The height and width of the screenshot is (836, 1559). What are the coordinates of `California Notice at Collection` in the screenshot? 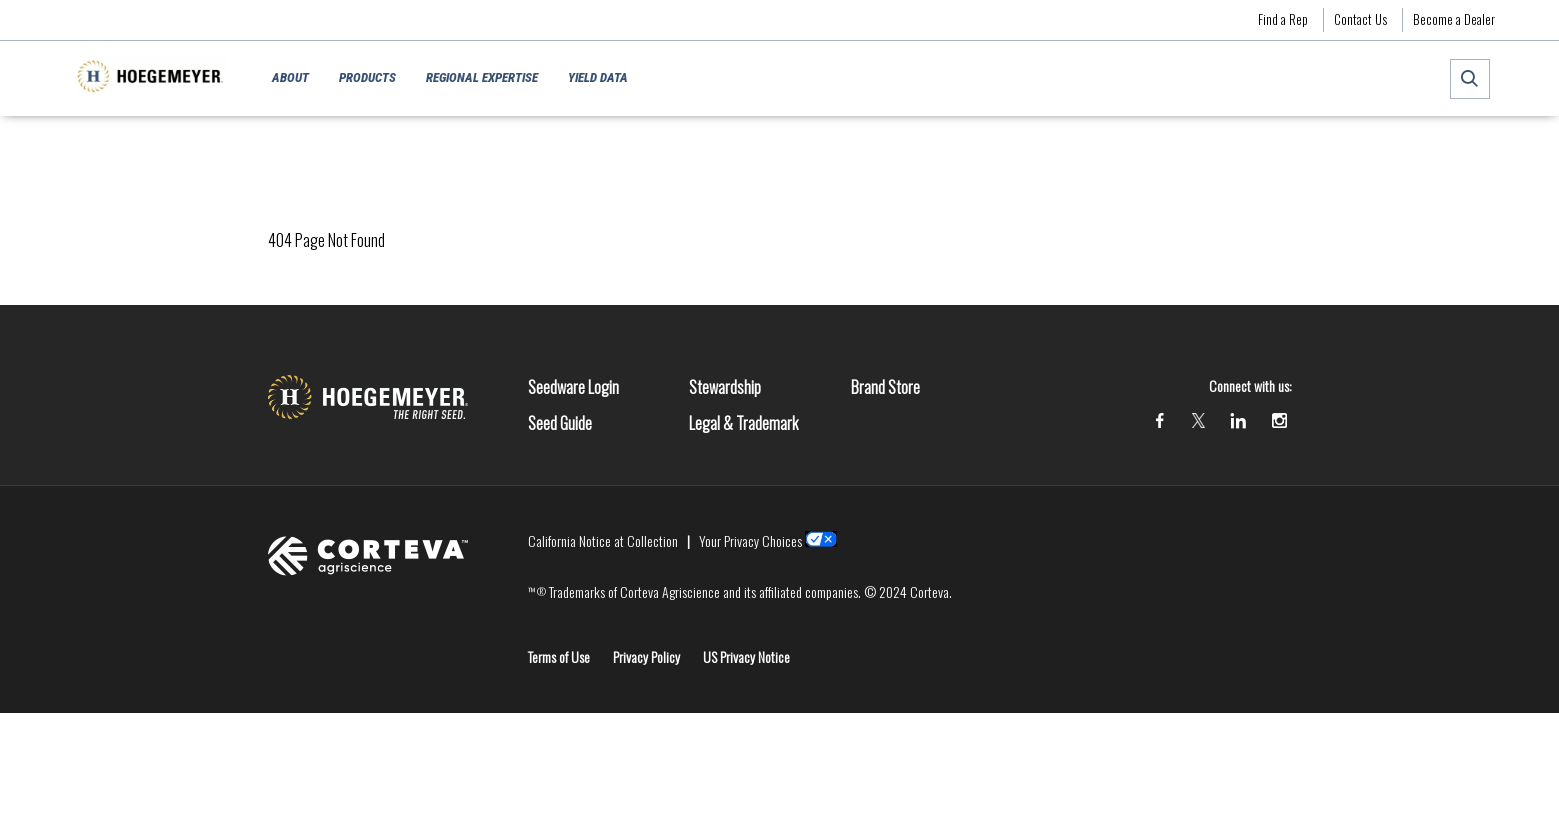 It's located at (603, 540).